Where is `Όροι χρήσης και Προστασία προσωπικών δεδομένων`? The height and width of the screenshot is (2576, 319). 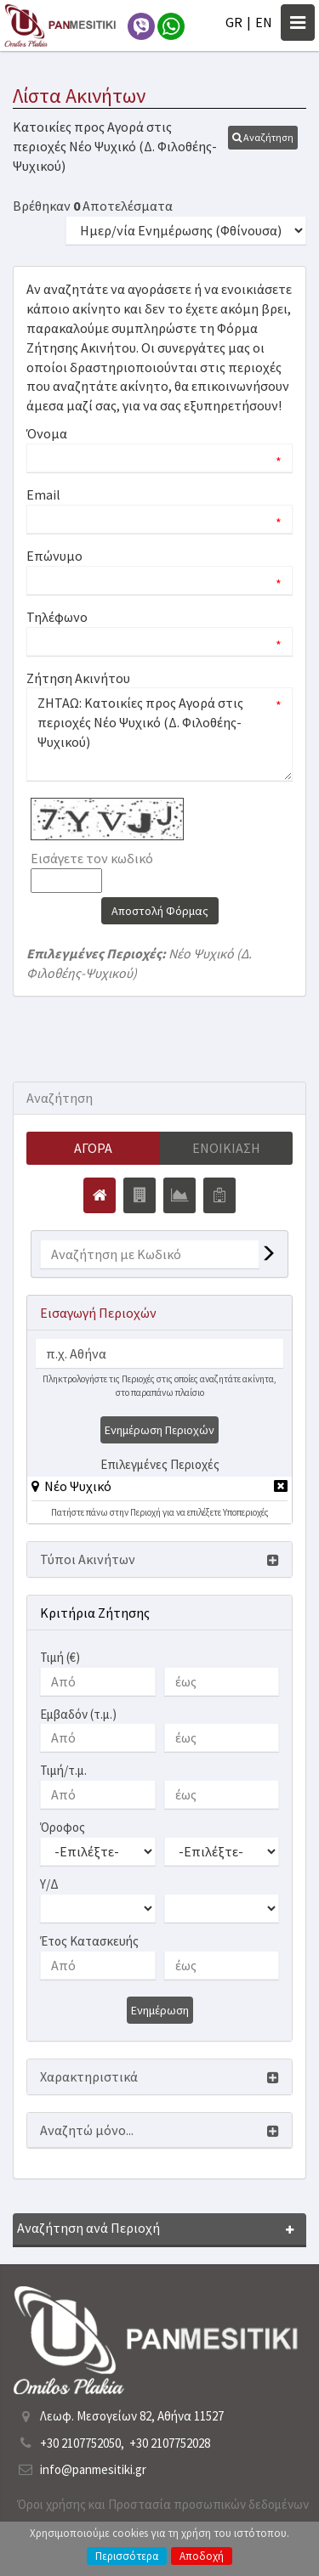 Όροι χρήσης και Προστασία προσωπικών δεδομένων is located at coordinates (163, 2504).